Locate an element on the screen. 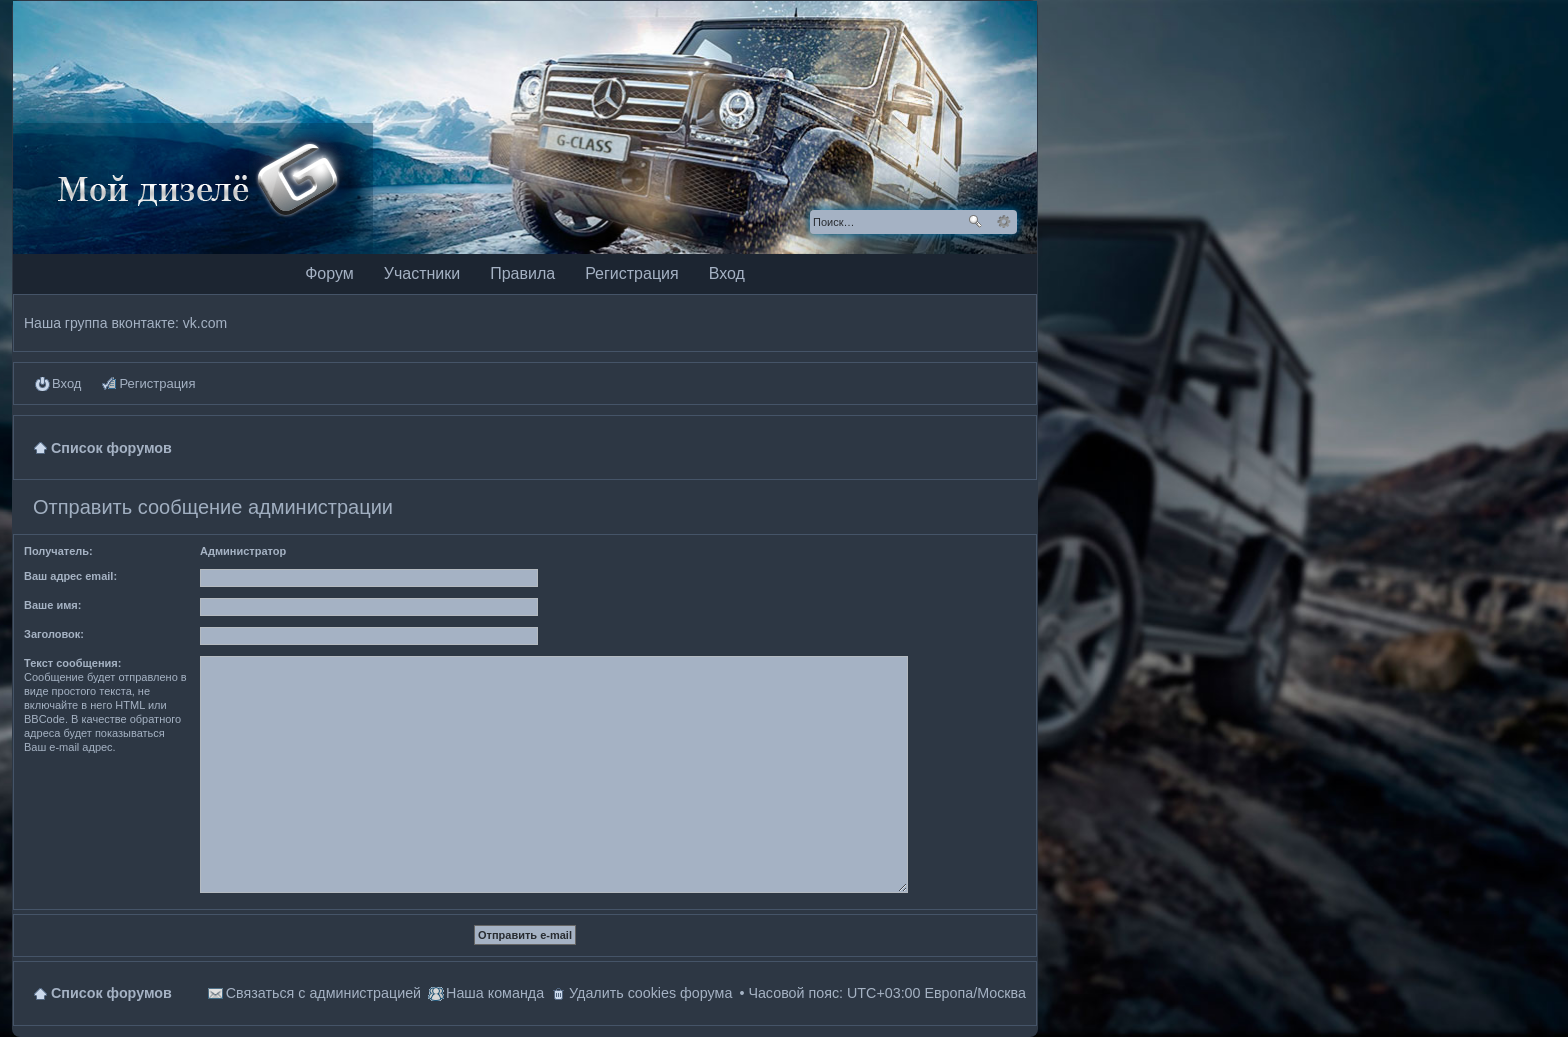  Поиск is located at coordinates (975, 222).